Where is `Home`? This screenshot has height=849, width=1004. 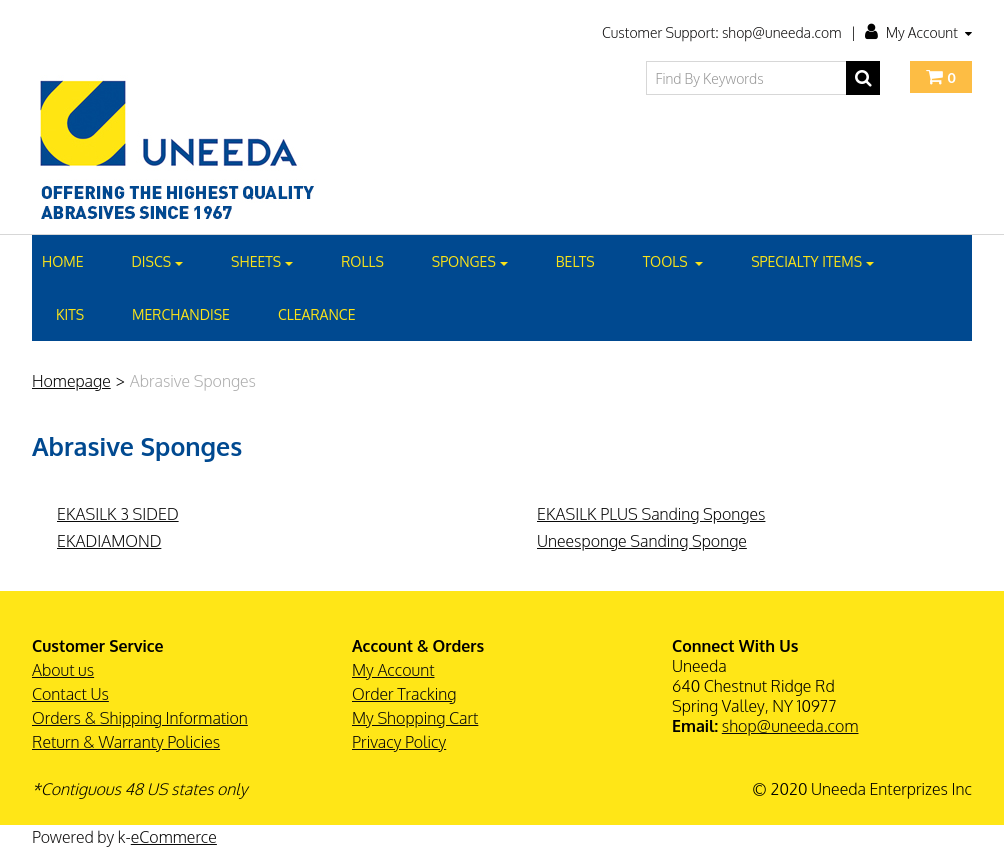
Home is located at coordinates (63, 261).